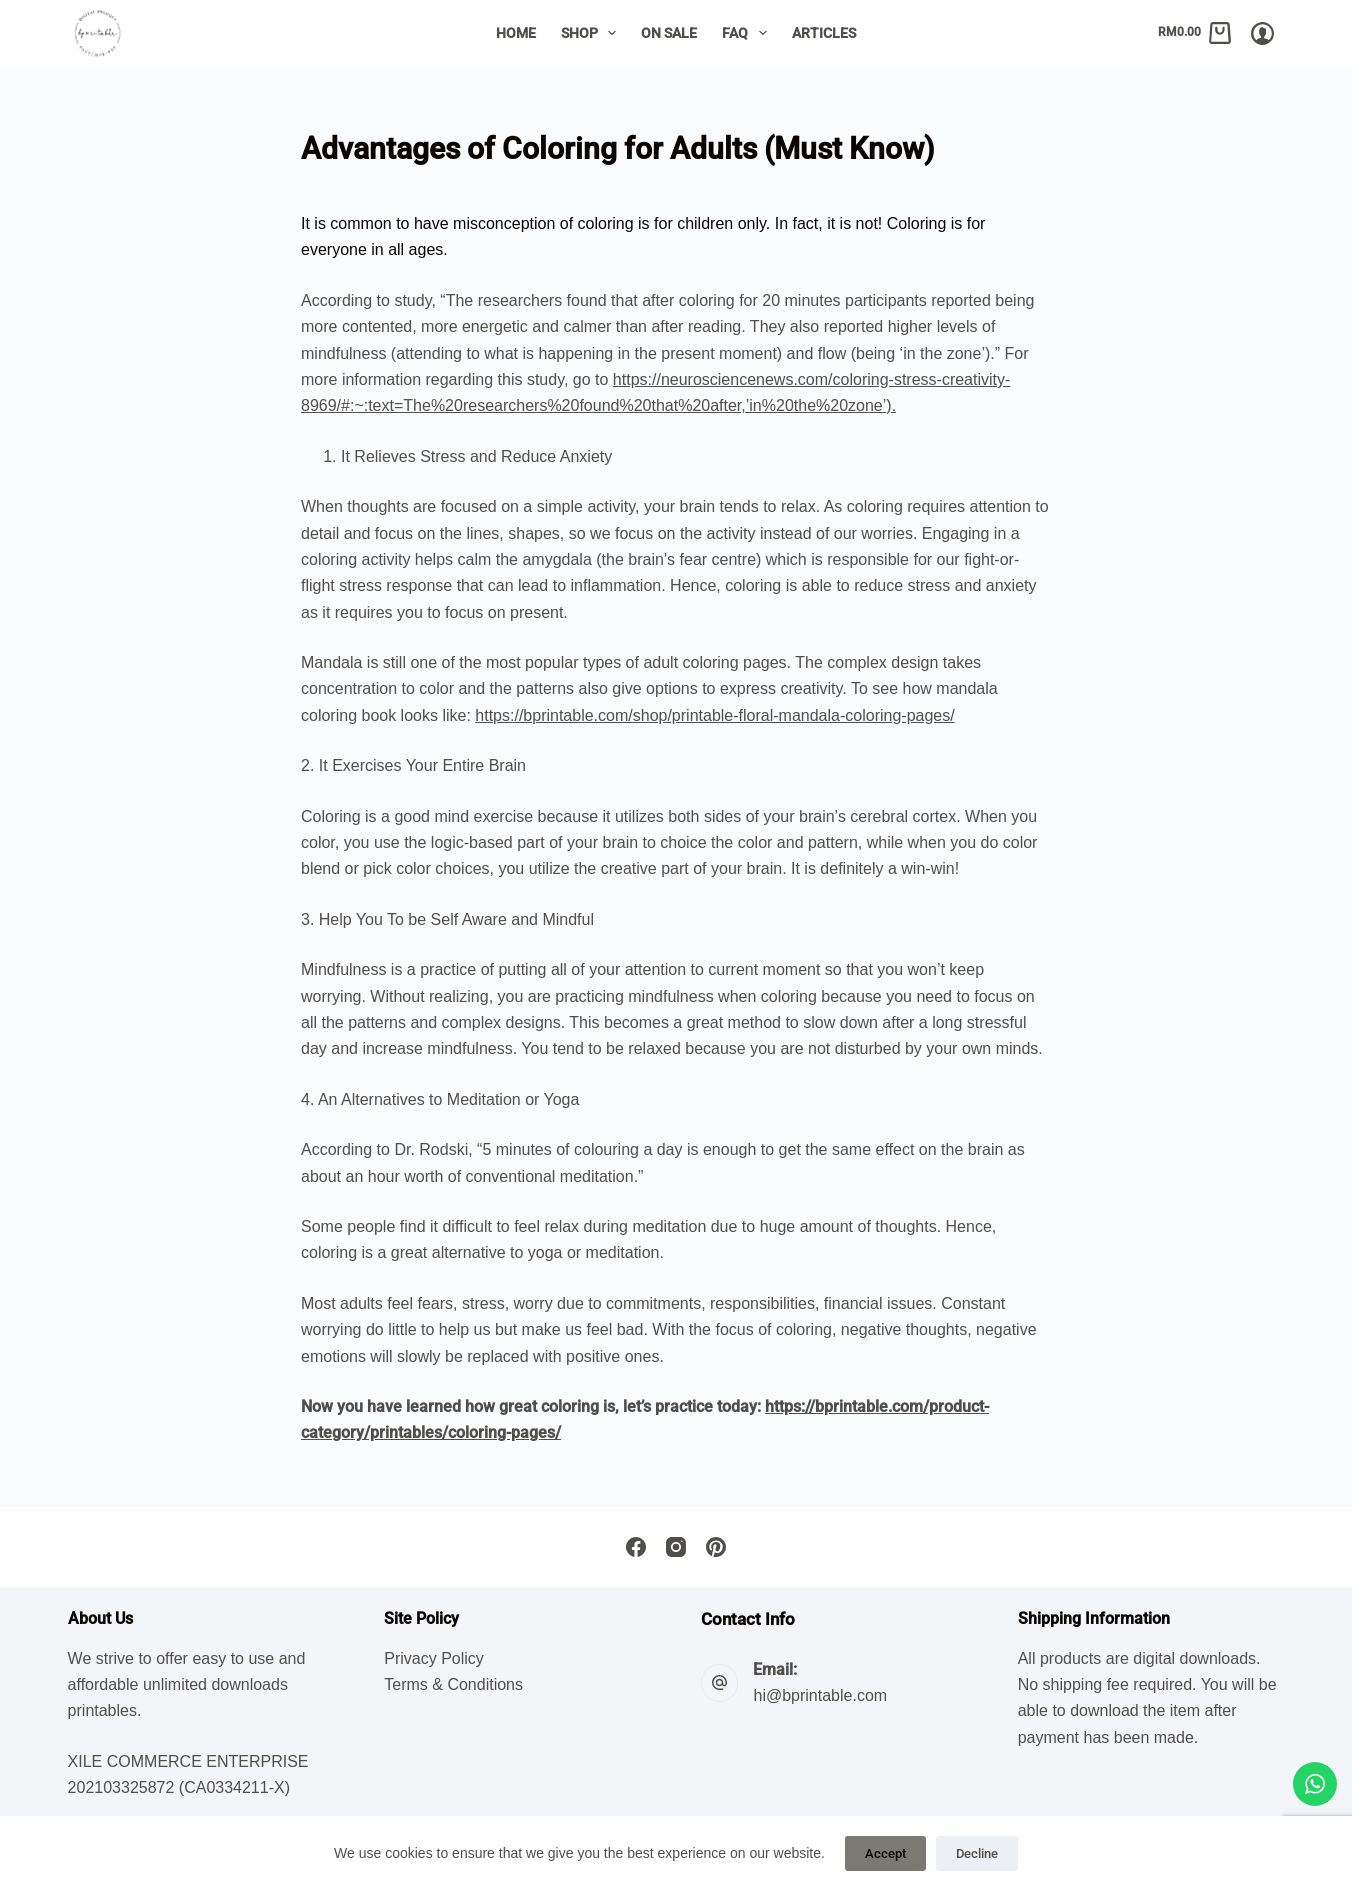  Describe the element at coordinates (820, 1695) in the screenshot. I see `hi@bprintable.com` at that location.